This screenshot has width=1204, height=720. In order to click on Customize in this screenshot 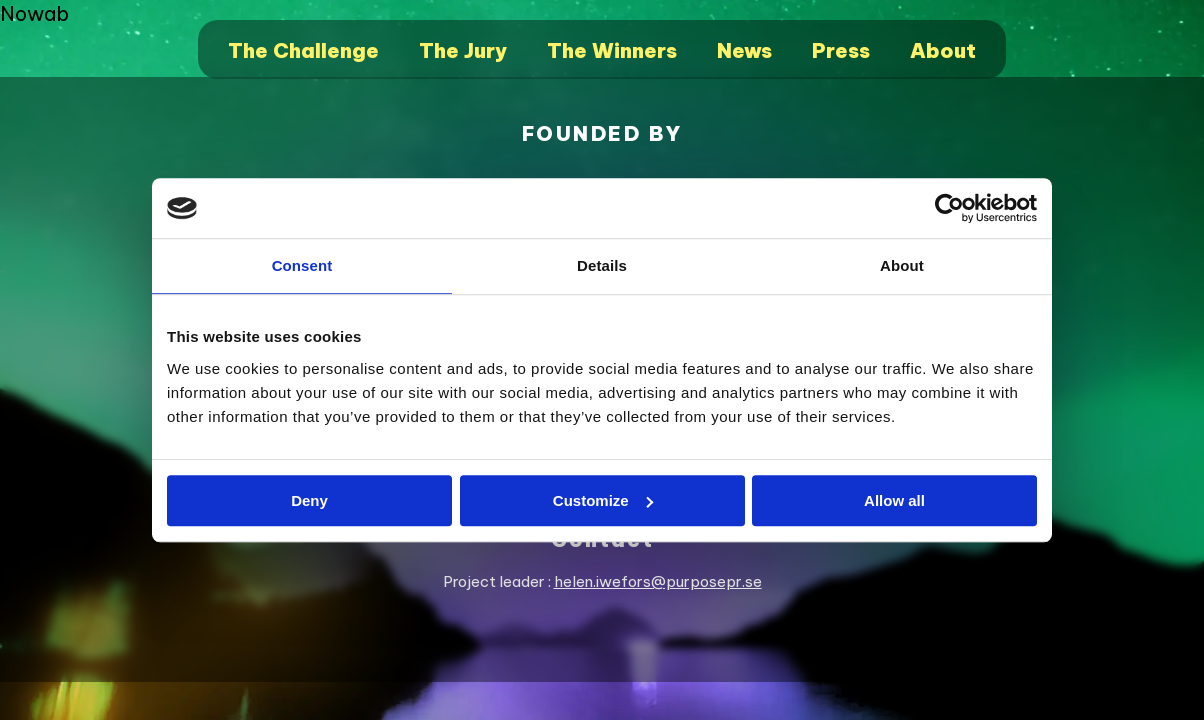, I will do `click(603, 500)`.